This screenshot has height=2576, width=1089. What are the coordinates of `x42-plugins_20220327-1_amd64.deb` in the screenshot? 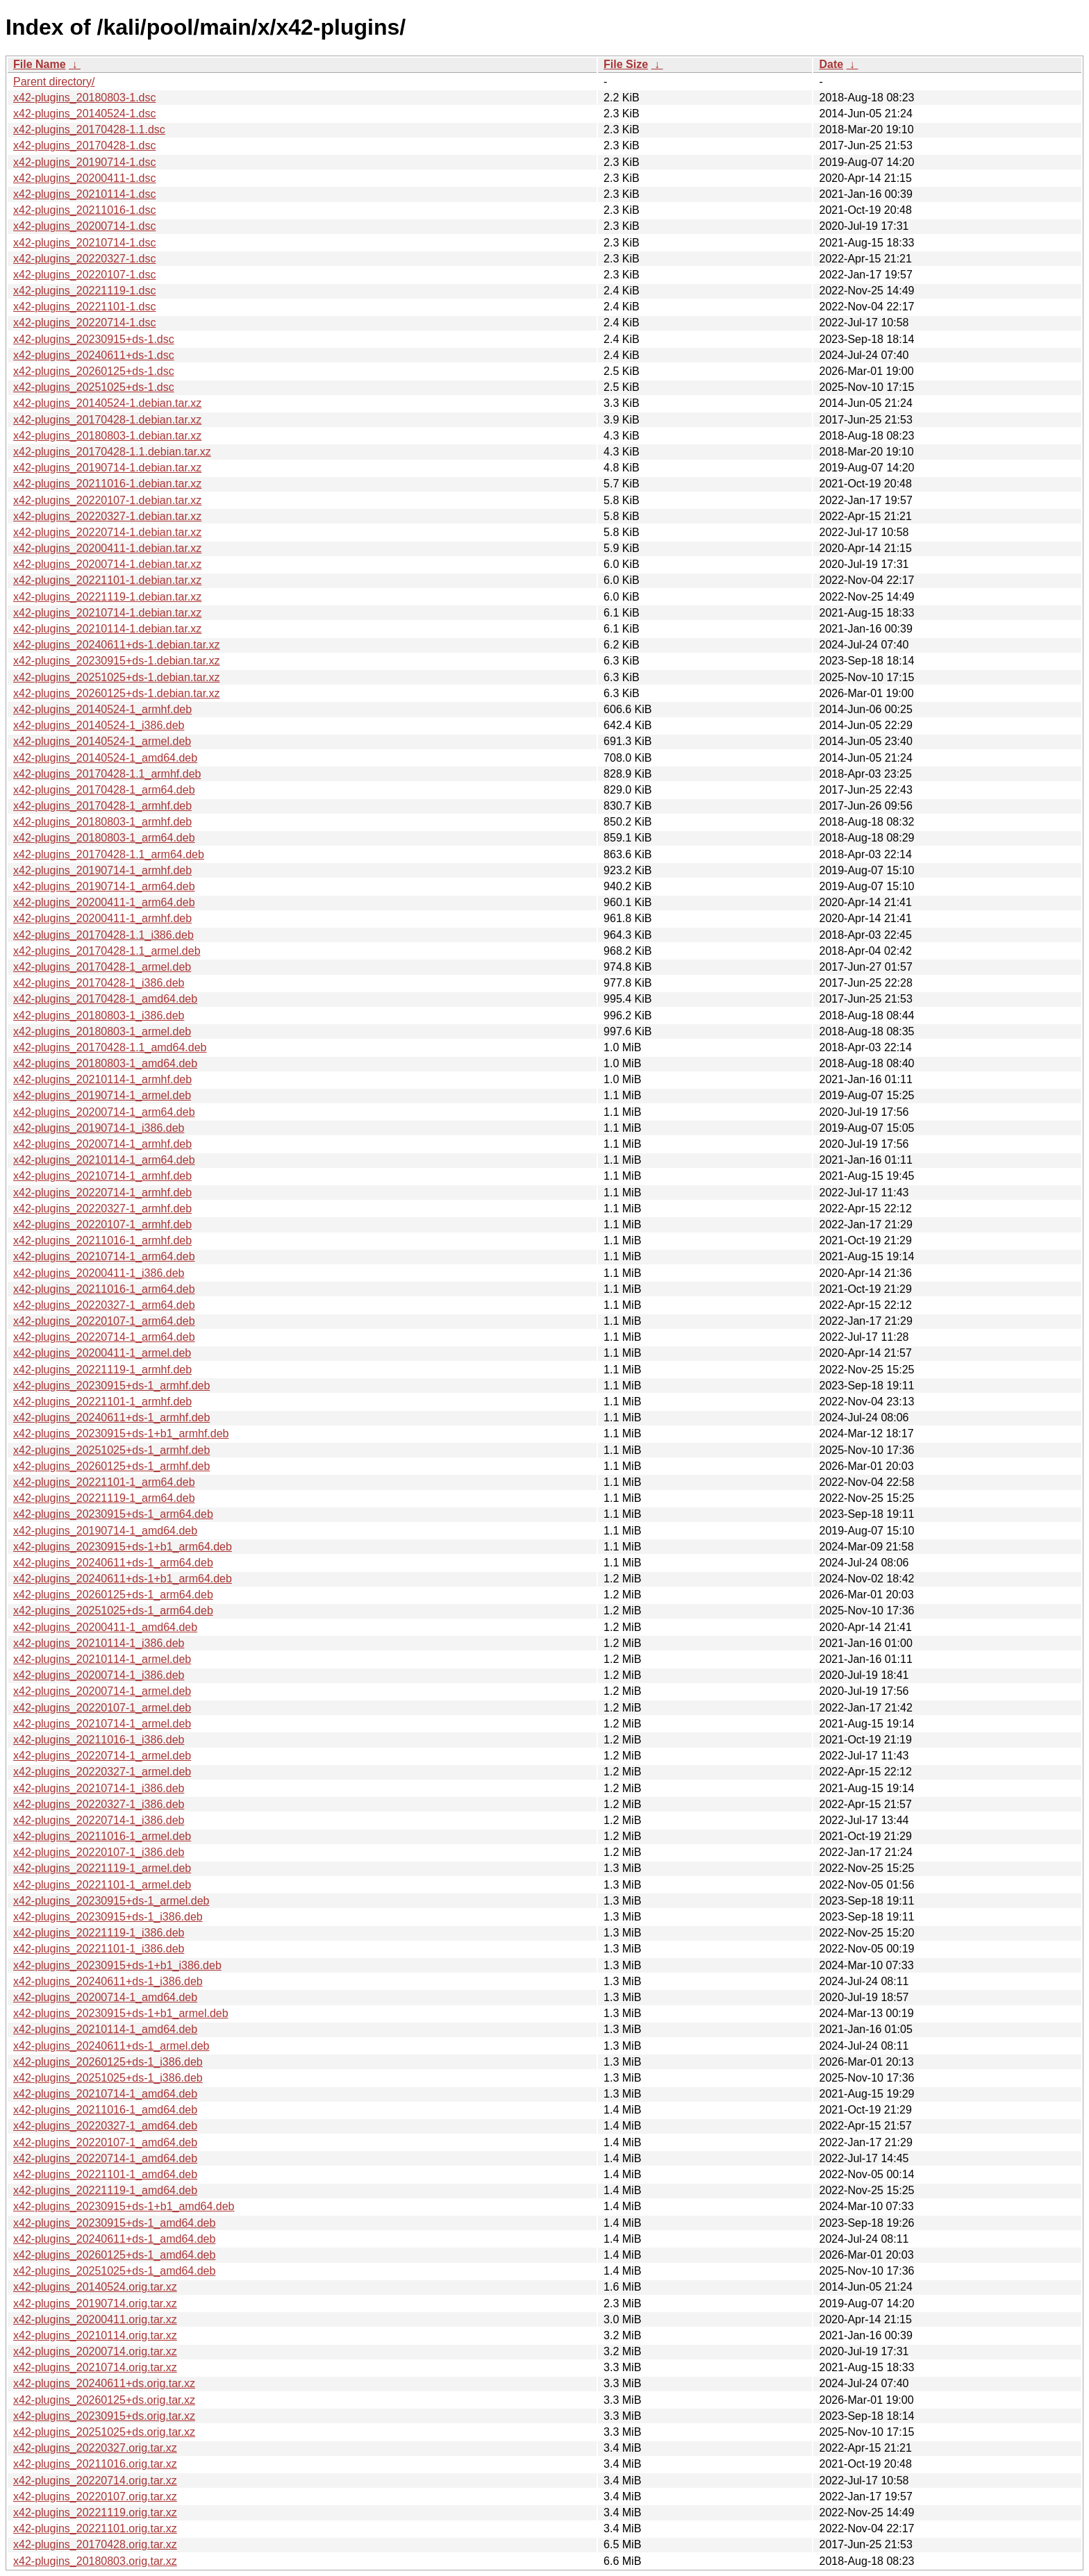 It's located at (105, 2126).